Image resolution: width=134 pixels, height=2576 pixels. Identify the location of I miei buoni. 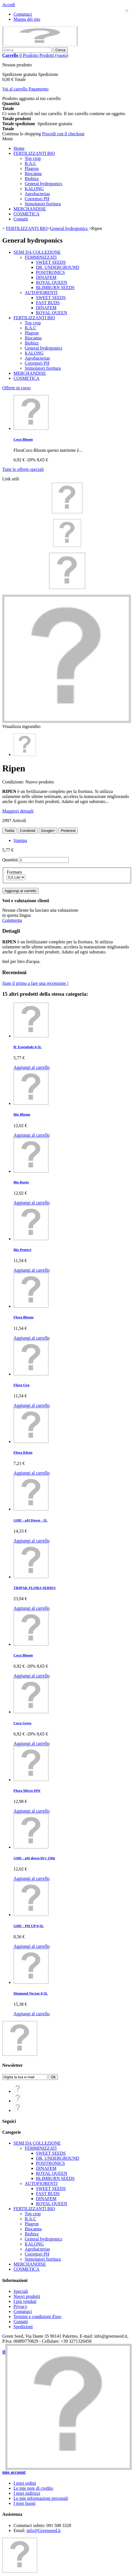
(24, 2503).